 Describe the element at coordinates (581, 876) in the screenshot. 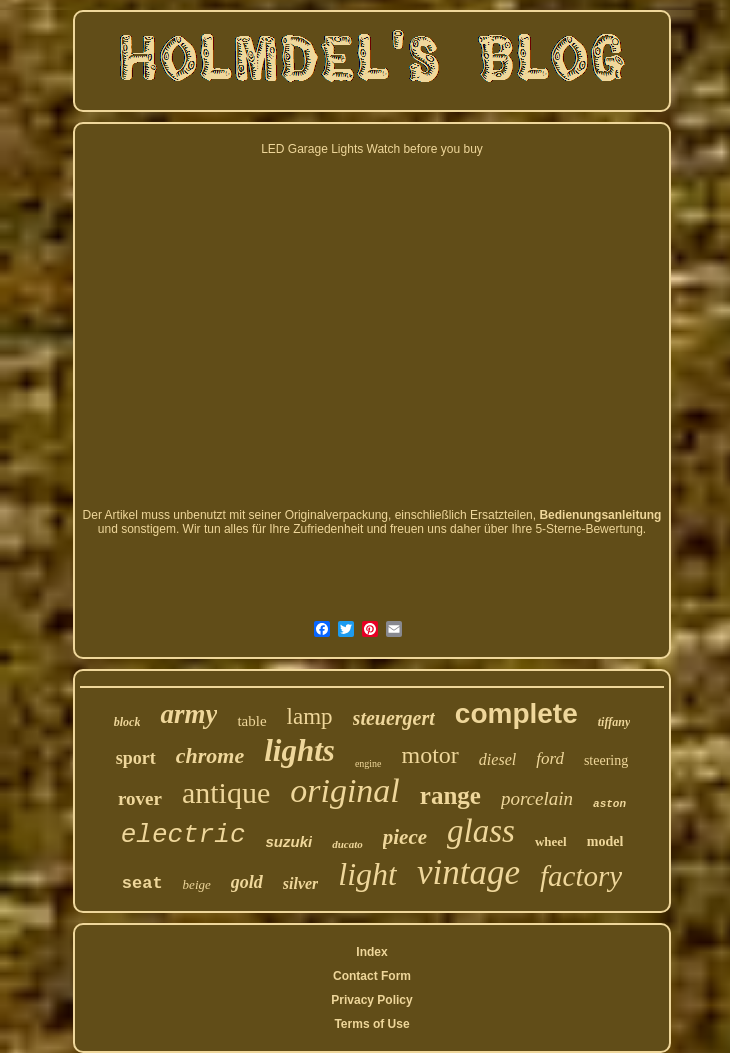

I see `factory` at that location.